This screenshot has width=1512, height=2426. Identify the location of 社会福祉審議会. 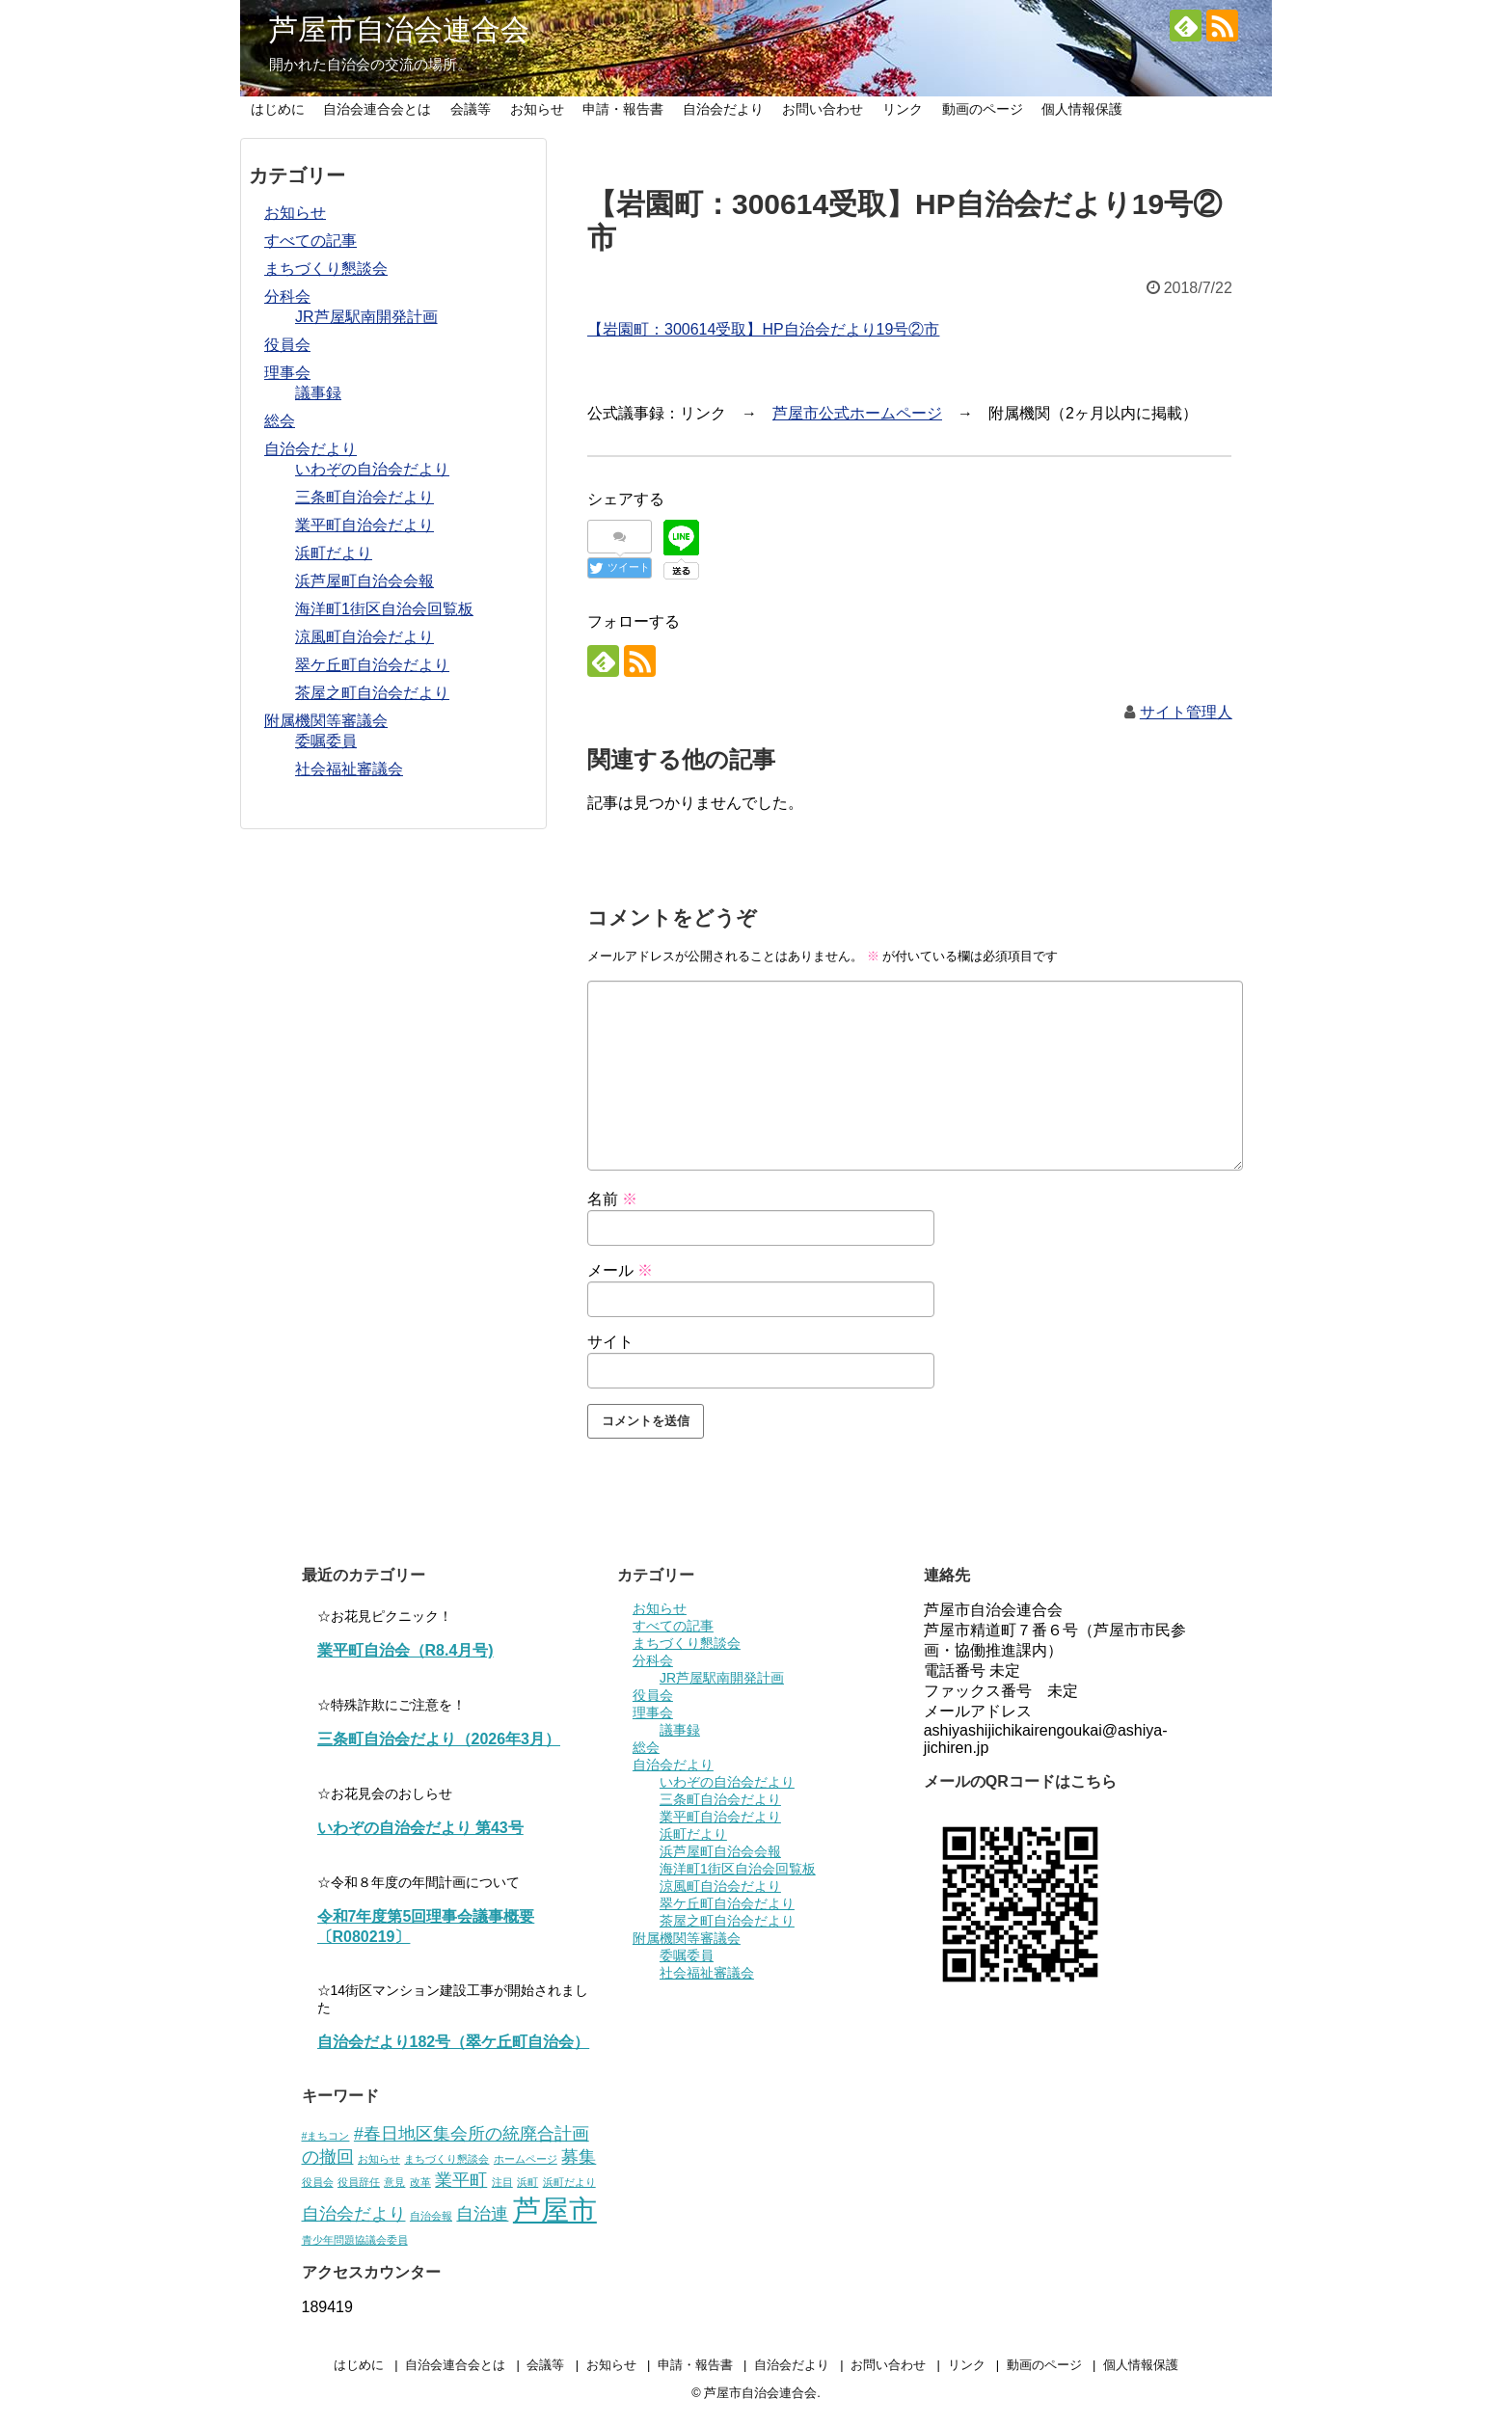
(349, 769).